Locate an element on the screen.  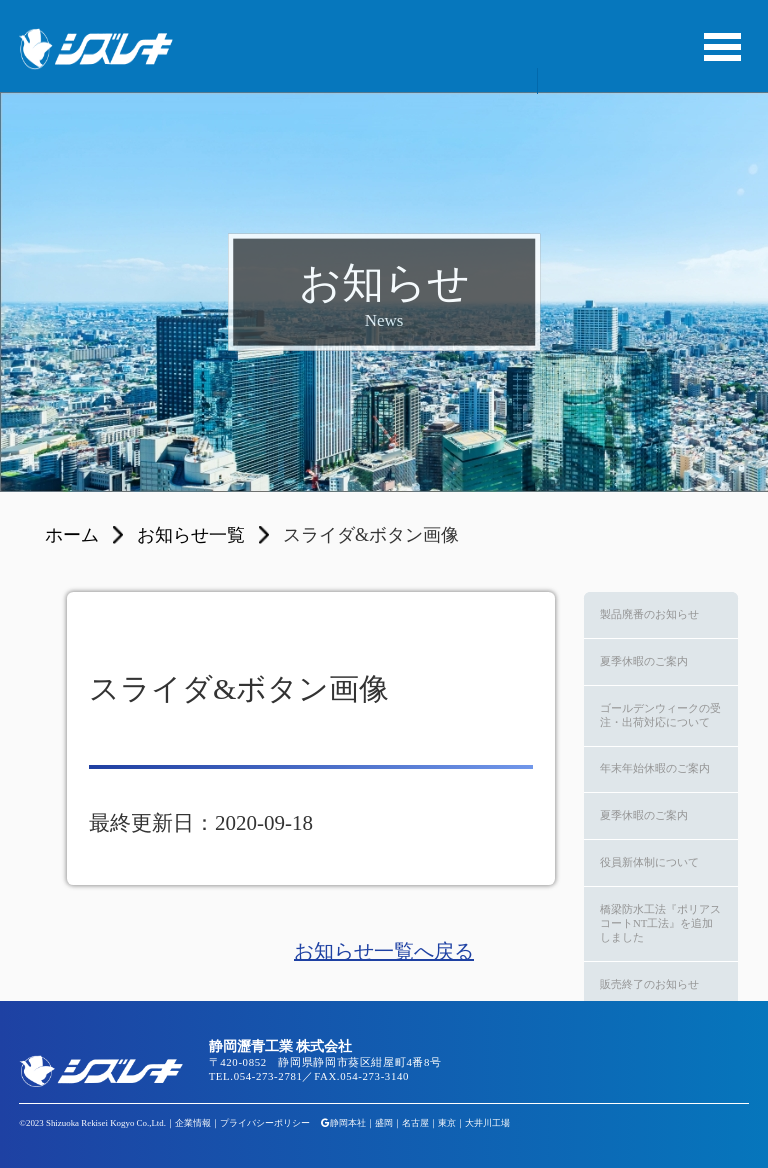
プライバシーポリシー is located at coordinates (265, 1123).